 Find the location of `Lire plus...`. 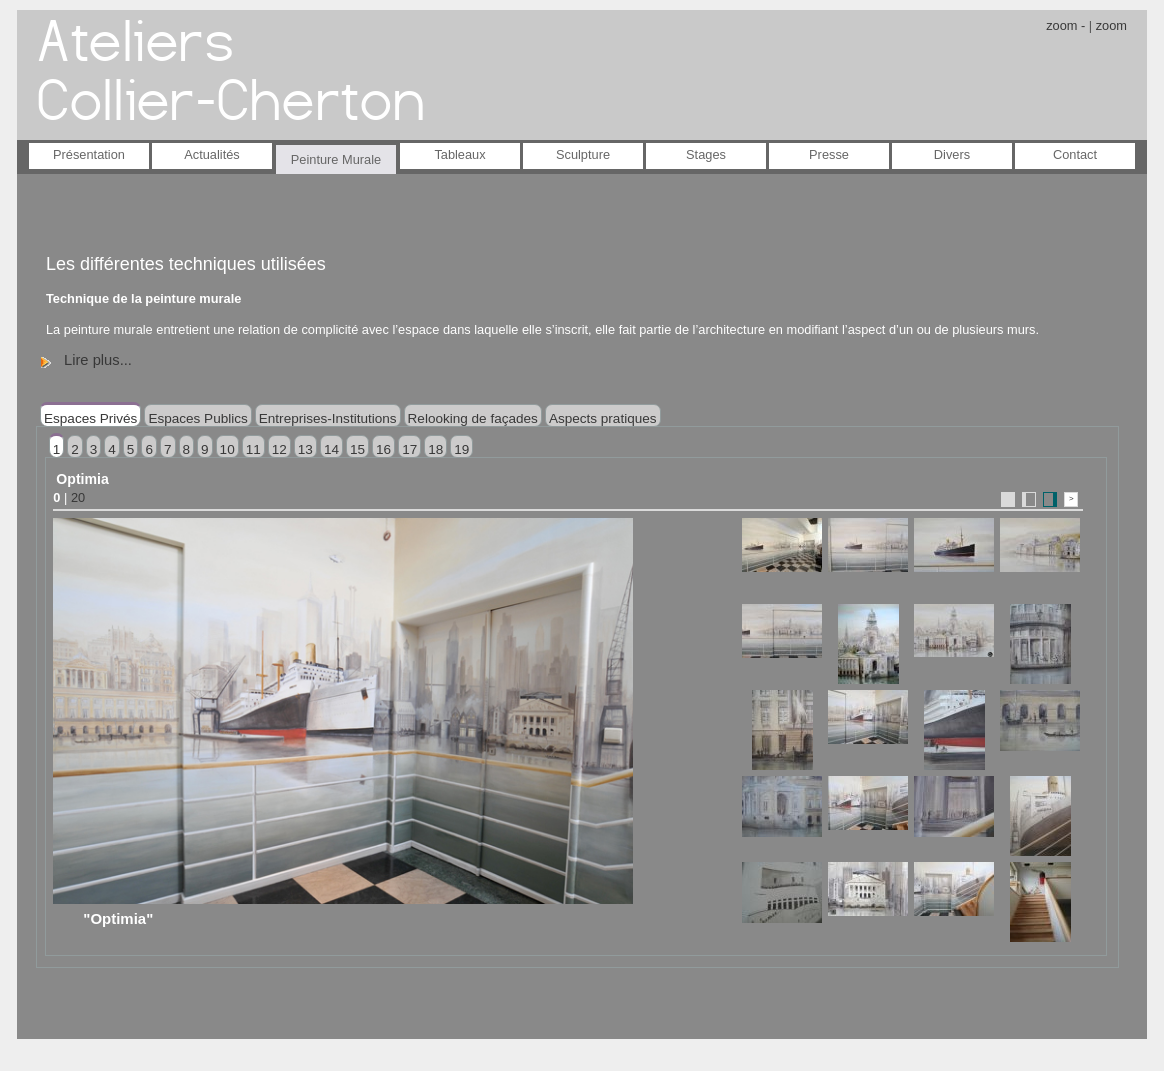

Lire plus... is located at coordinates (98, 360).